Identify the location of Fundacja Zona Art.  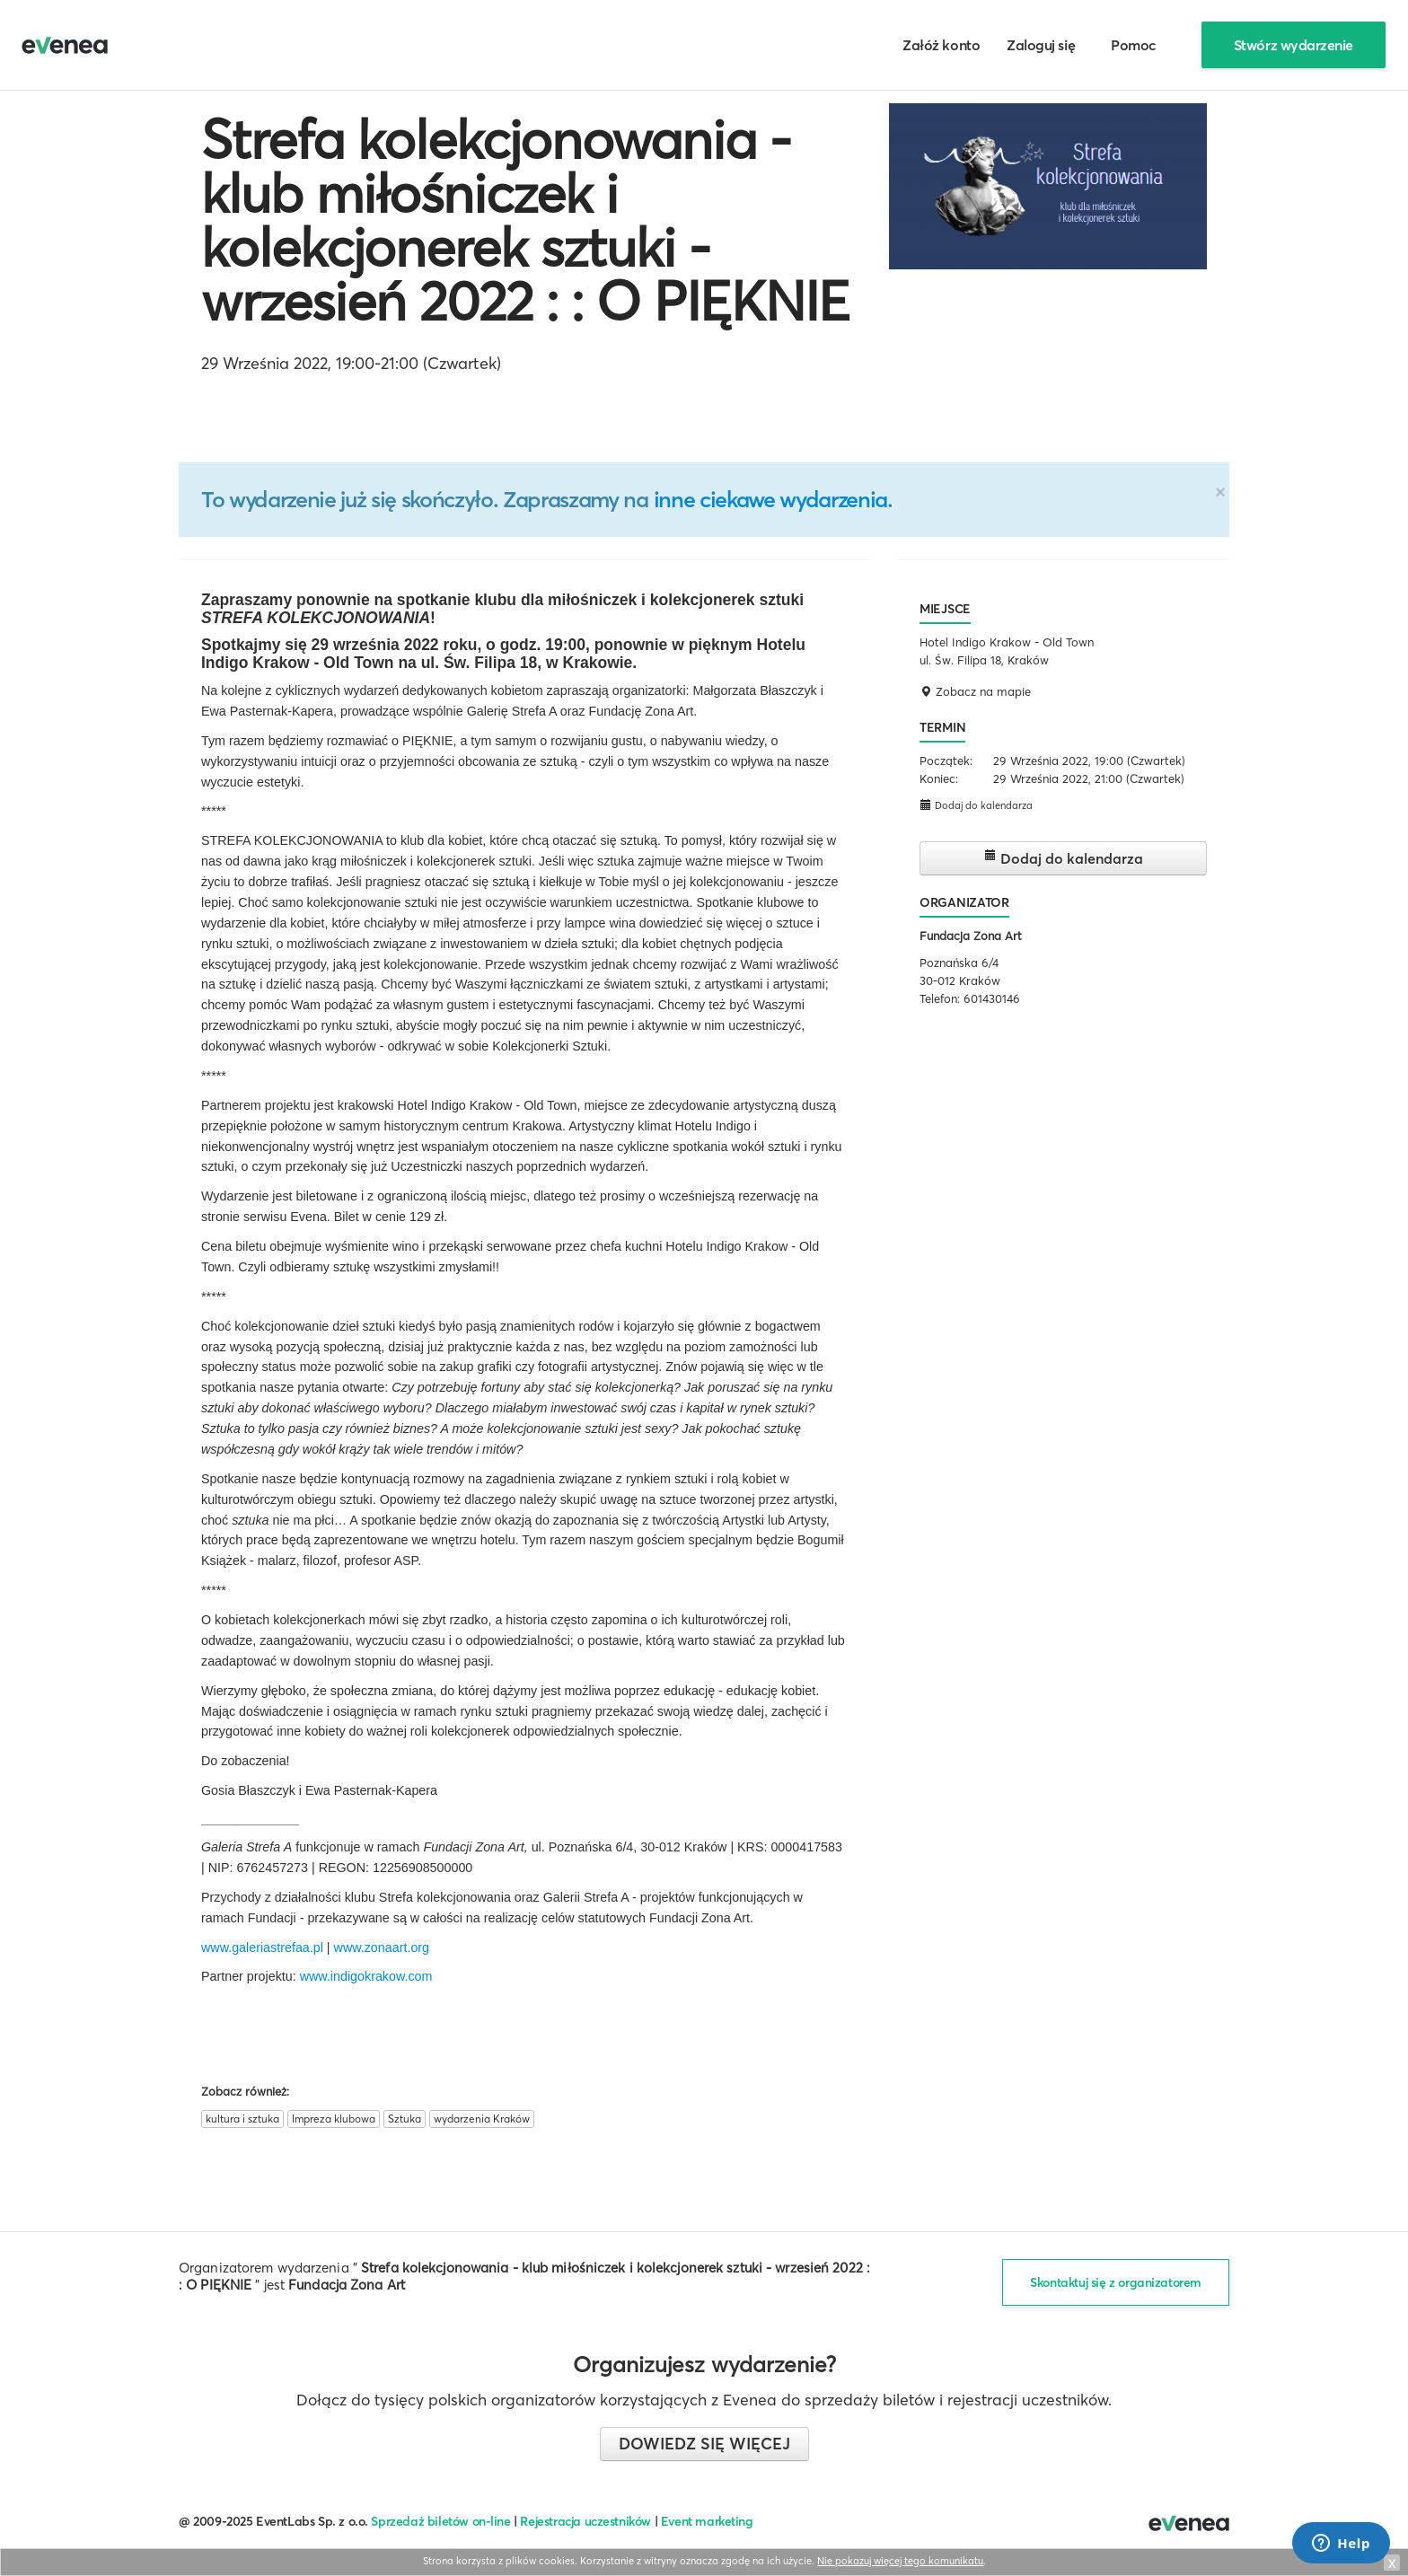
(971, 935).